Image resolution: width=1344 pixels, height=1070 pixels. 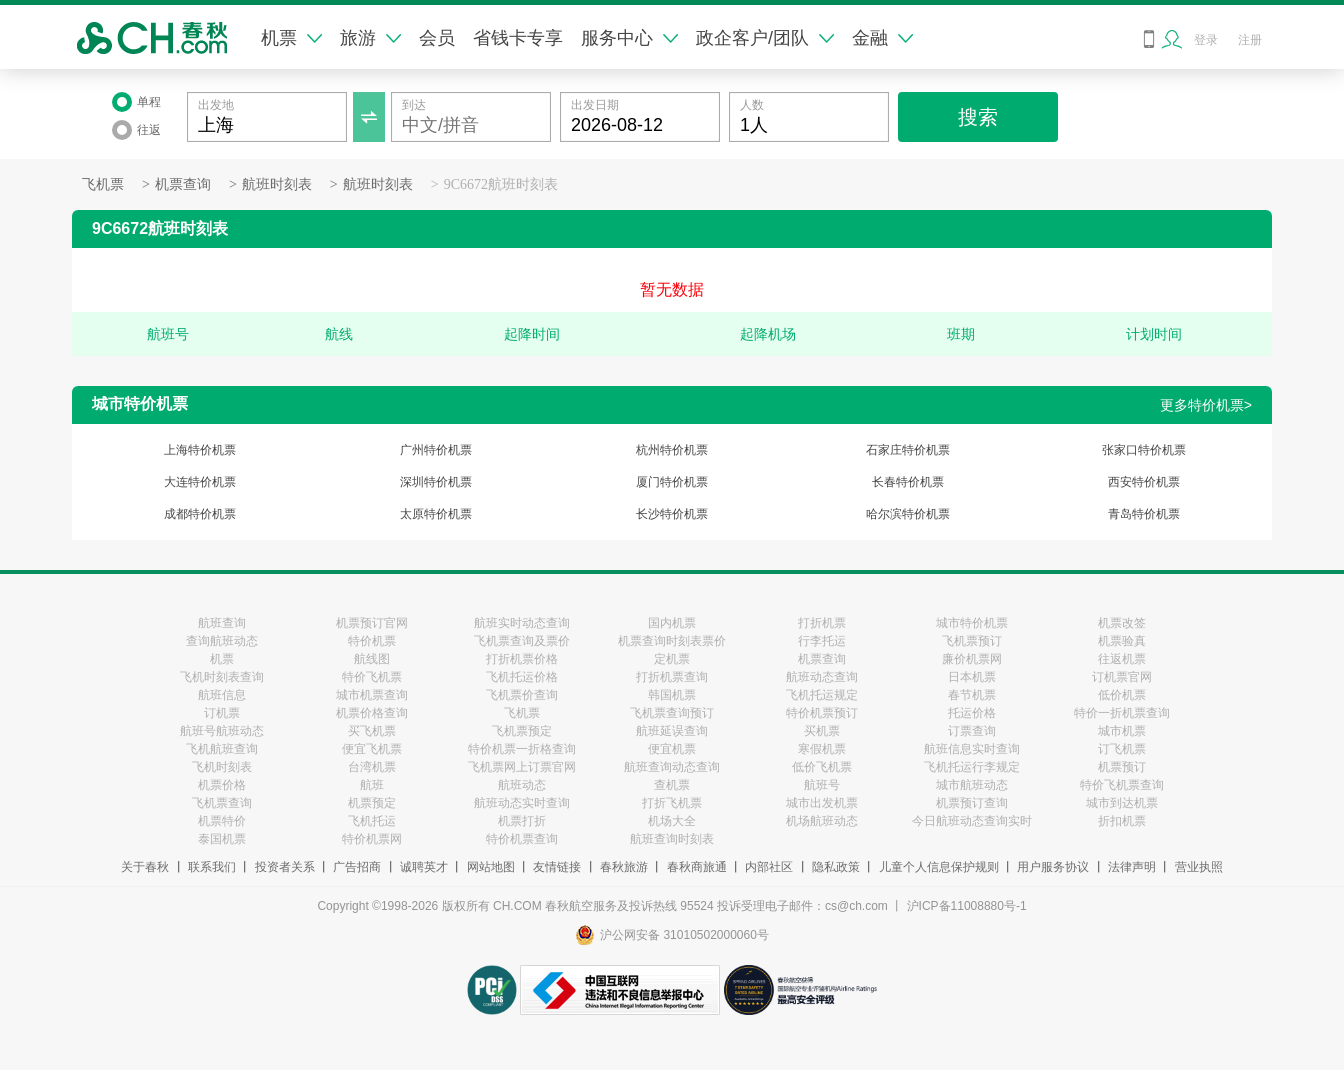 I want to click on 诚聘英才, so click(x=424, y=867).